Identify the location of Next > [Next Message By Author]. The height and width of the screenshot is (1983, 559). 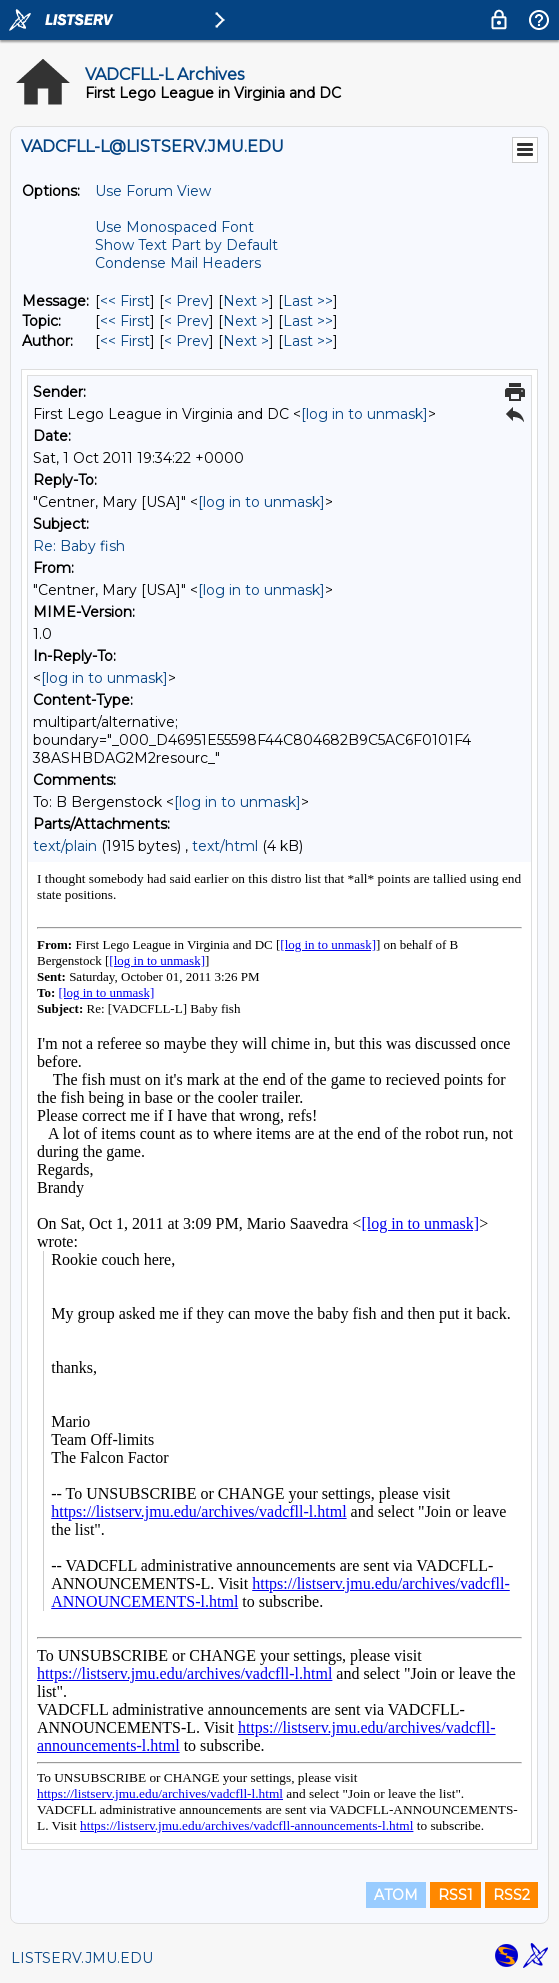
(246, 341).